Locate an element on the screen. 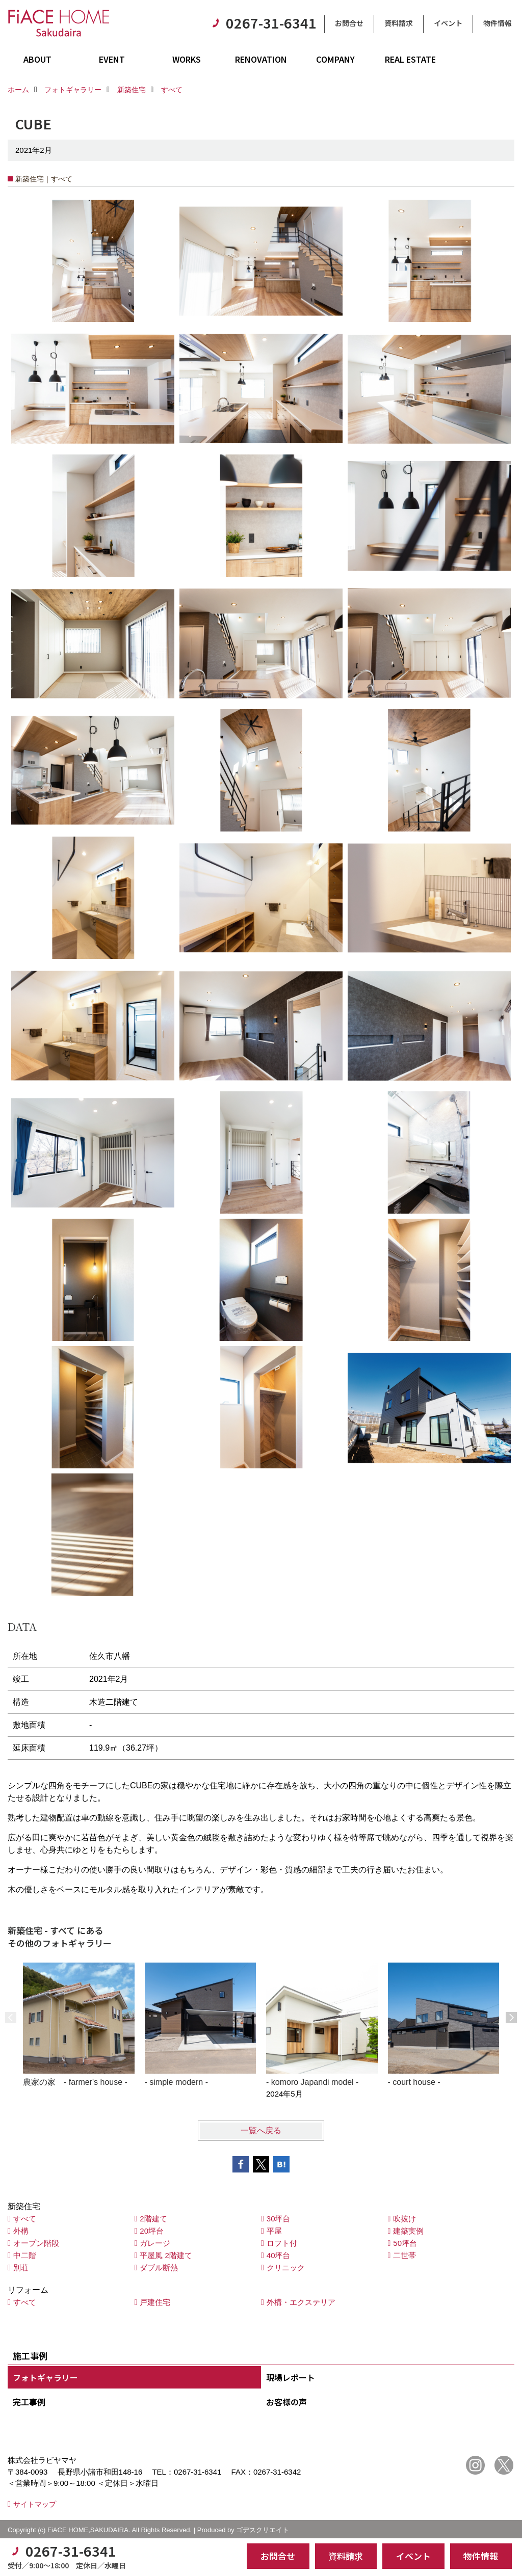 This screenshot has width=522, height=2576. 外構 is located at coordinates (21, 2230).